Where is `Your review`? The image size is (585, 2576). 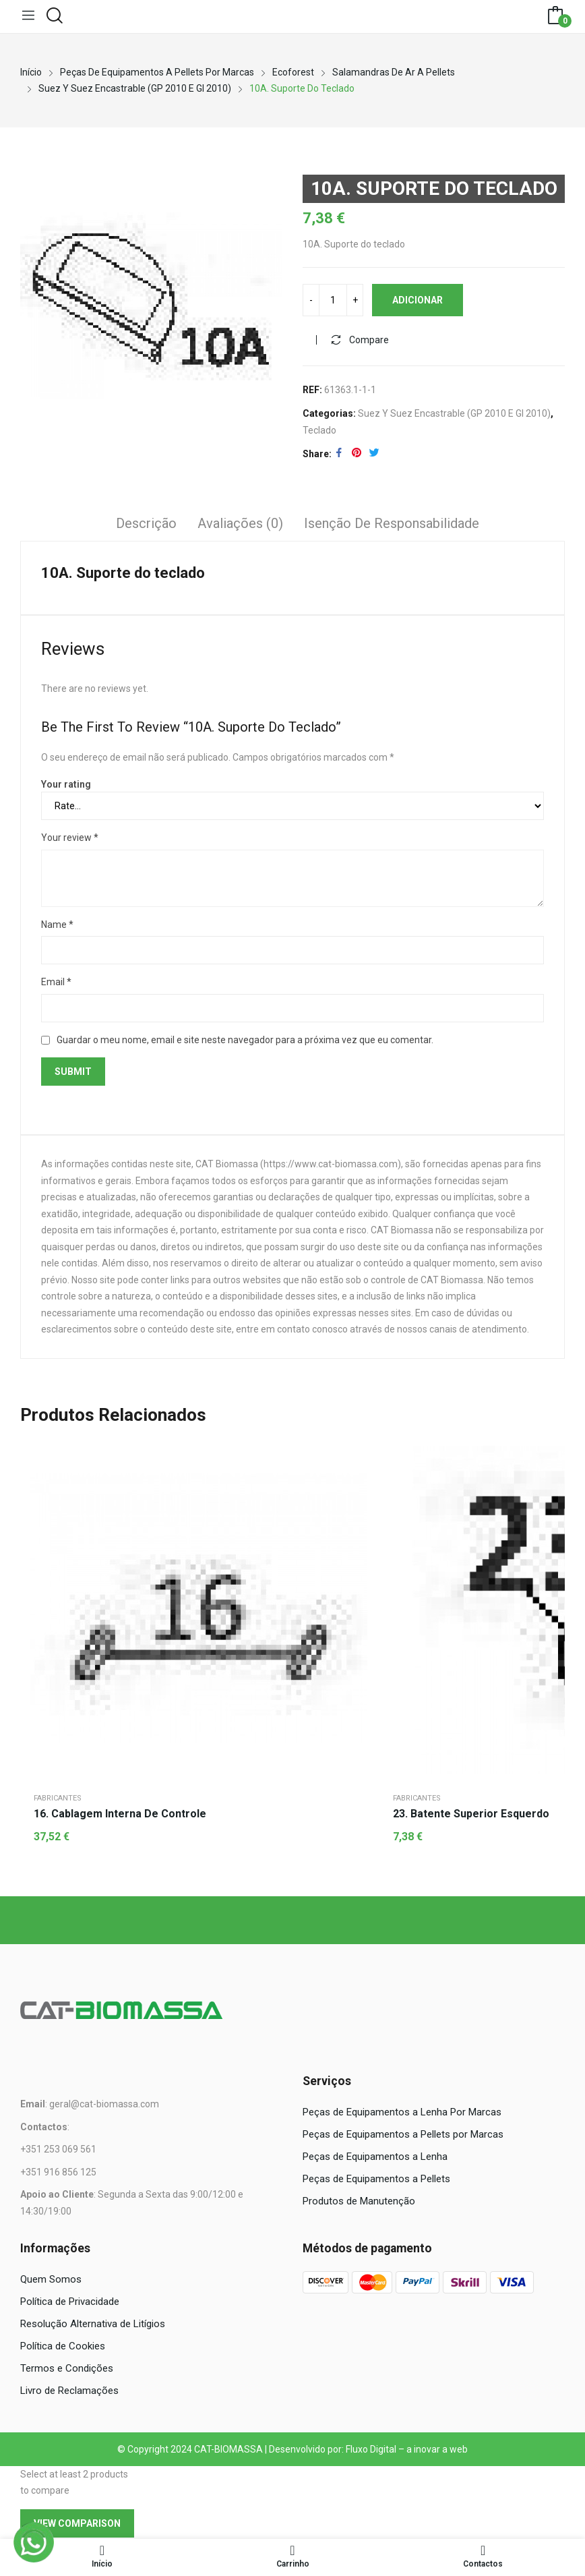
Your review is located at coordinates (69, 839).